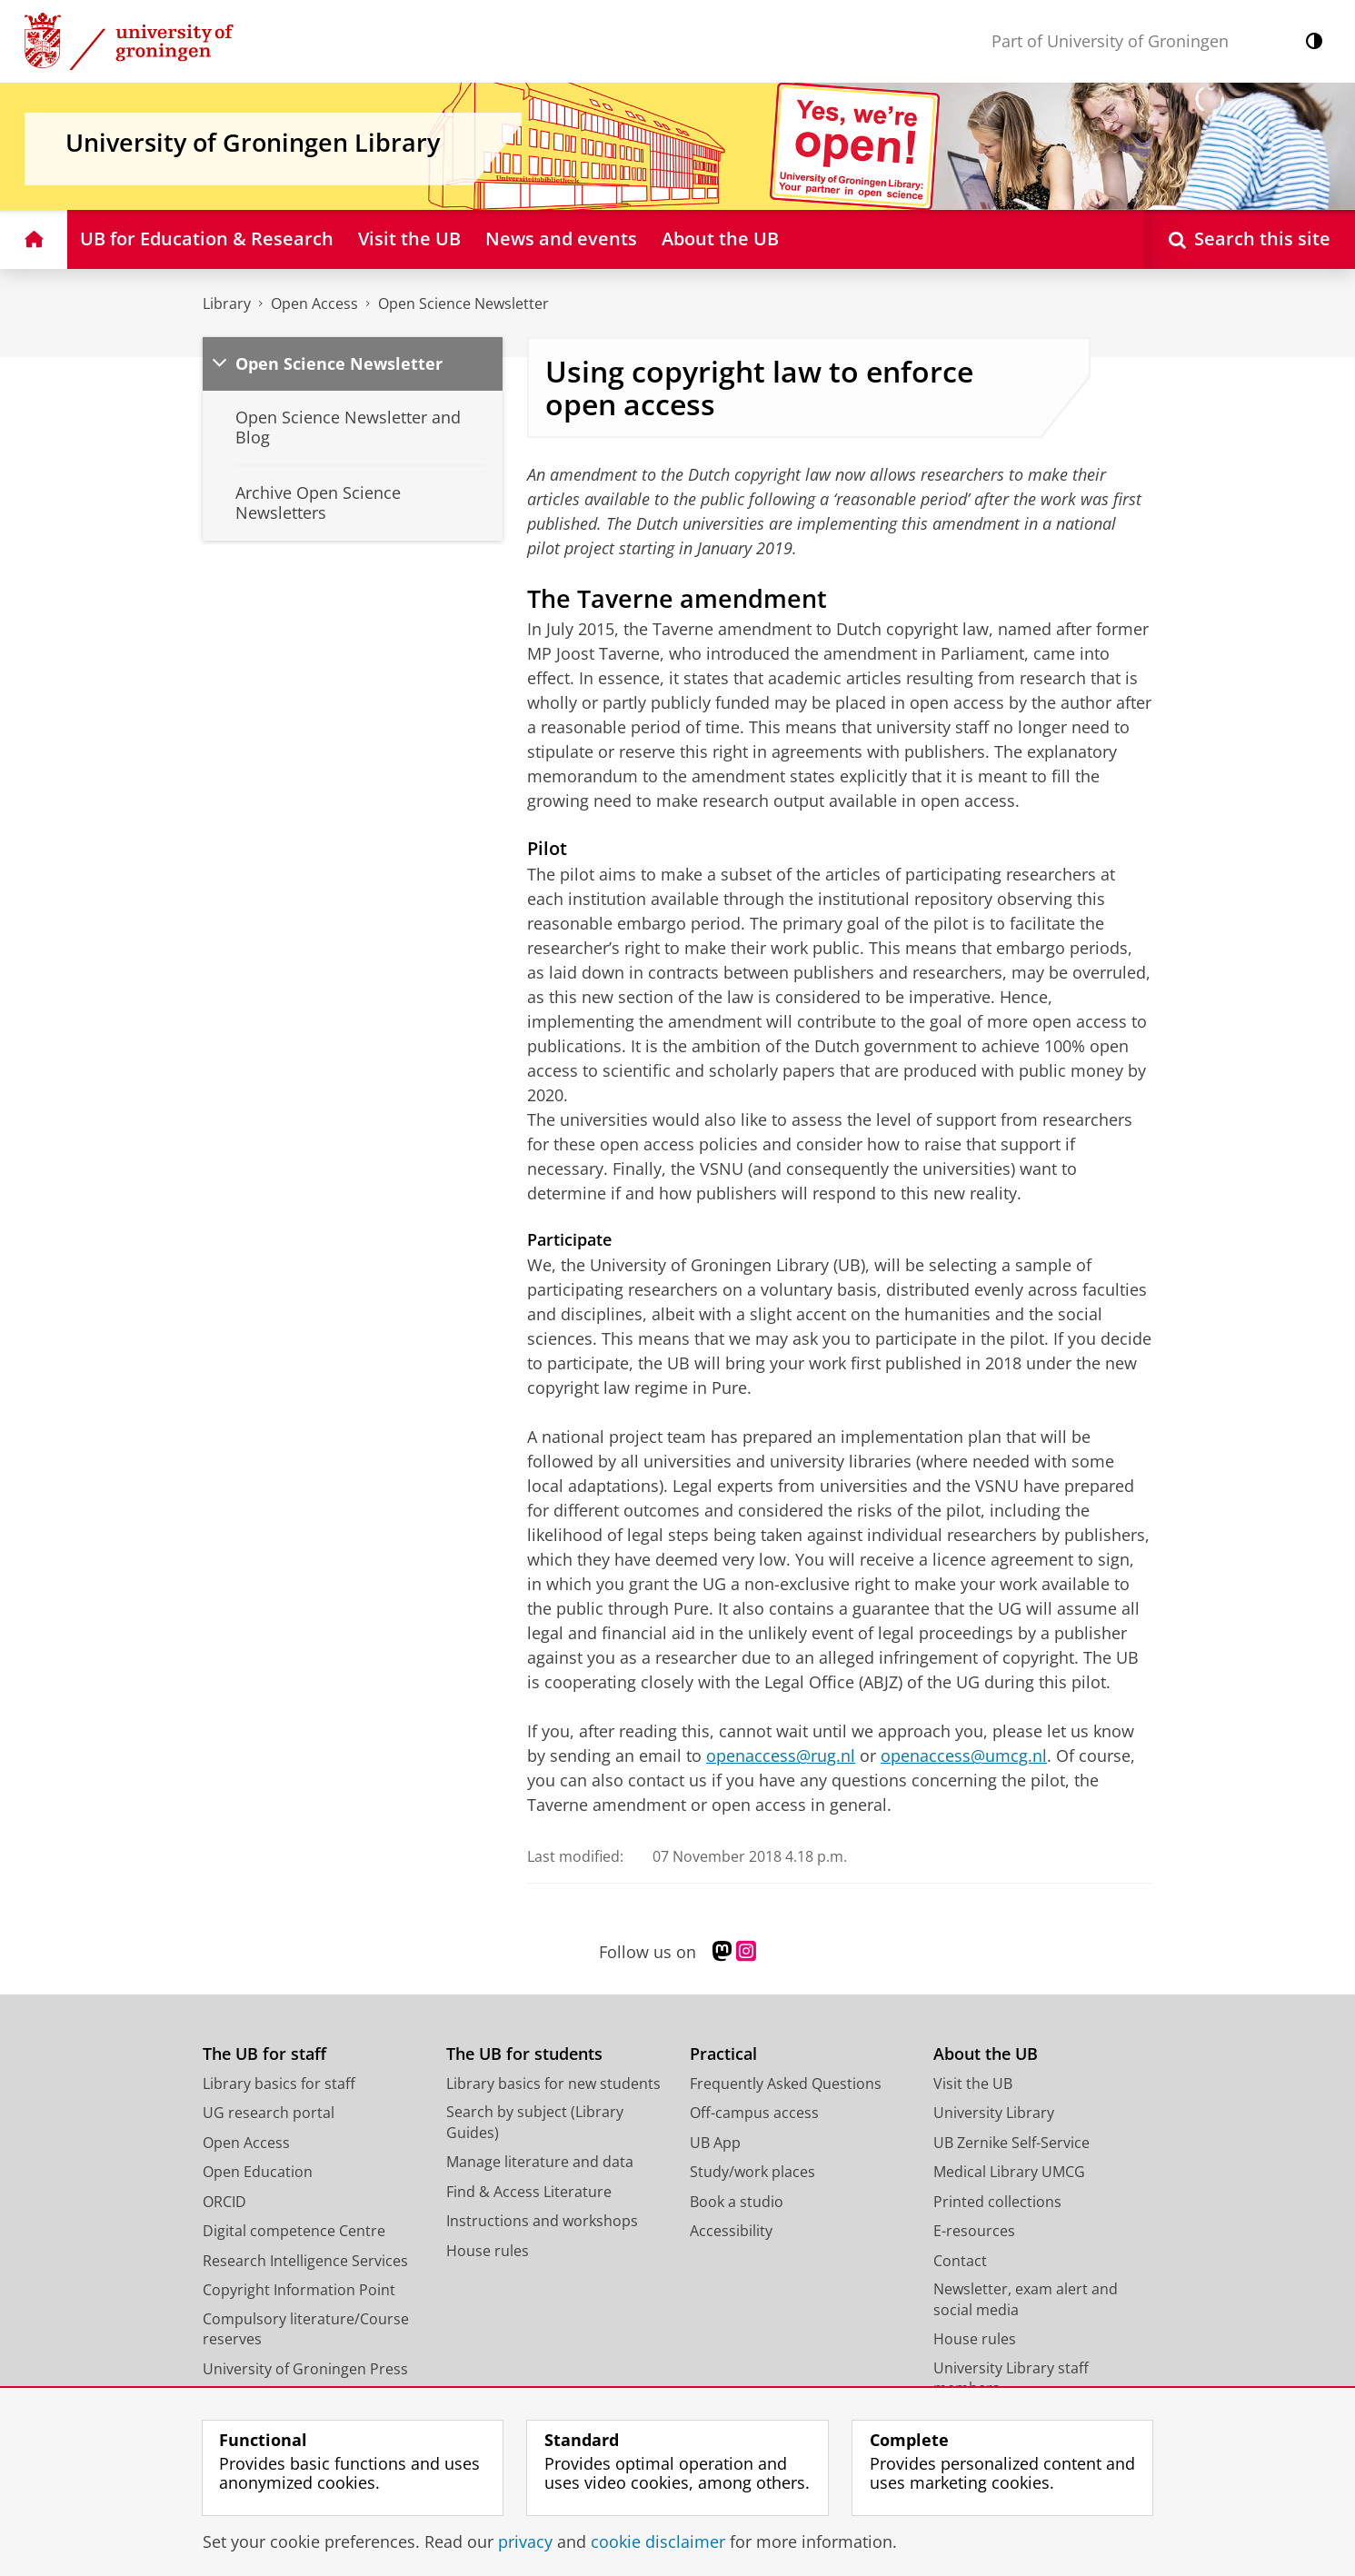 The width and height of the screenshot is (1355, 2576). Describe the element at coordinates (1011, 2143) in the screenshot. I see `UB Zernike Self-Service` at that location.